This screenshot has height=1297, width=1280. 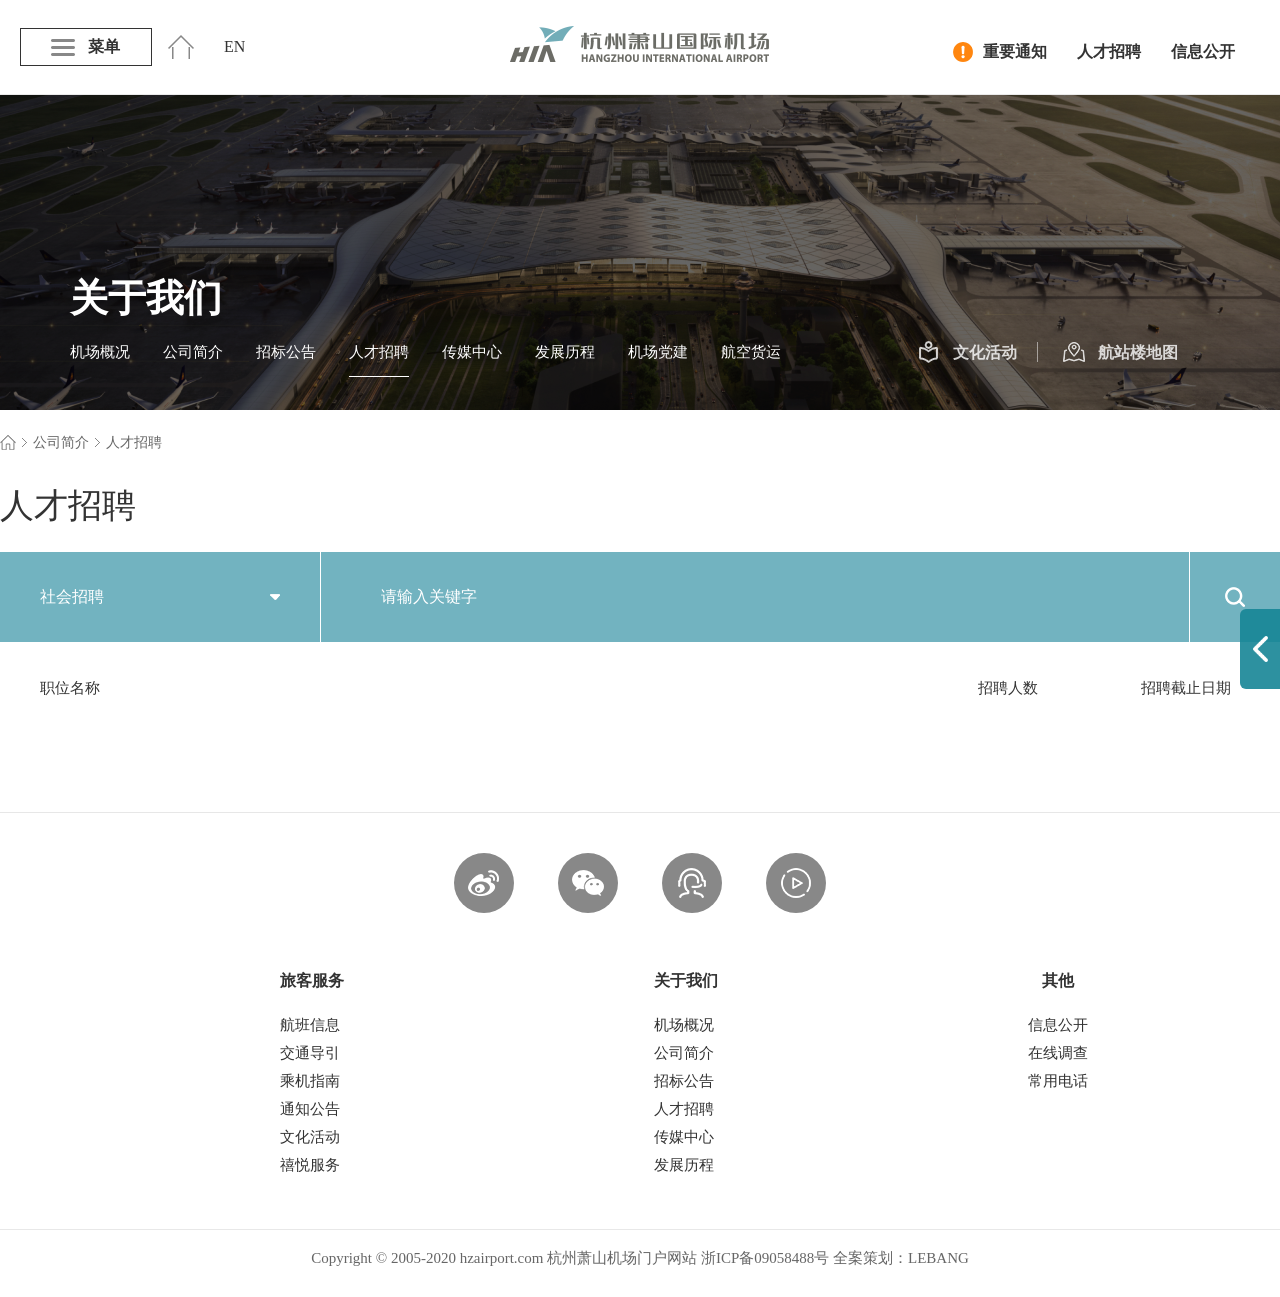 I want to click on 航空货运, so click(x=751, y=352).